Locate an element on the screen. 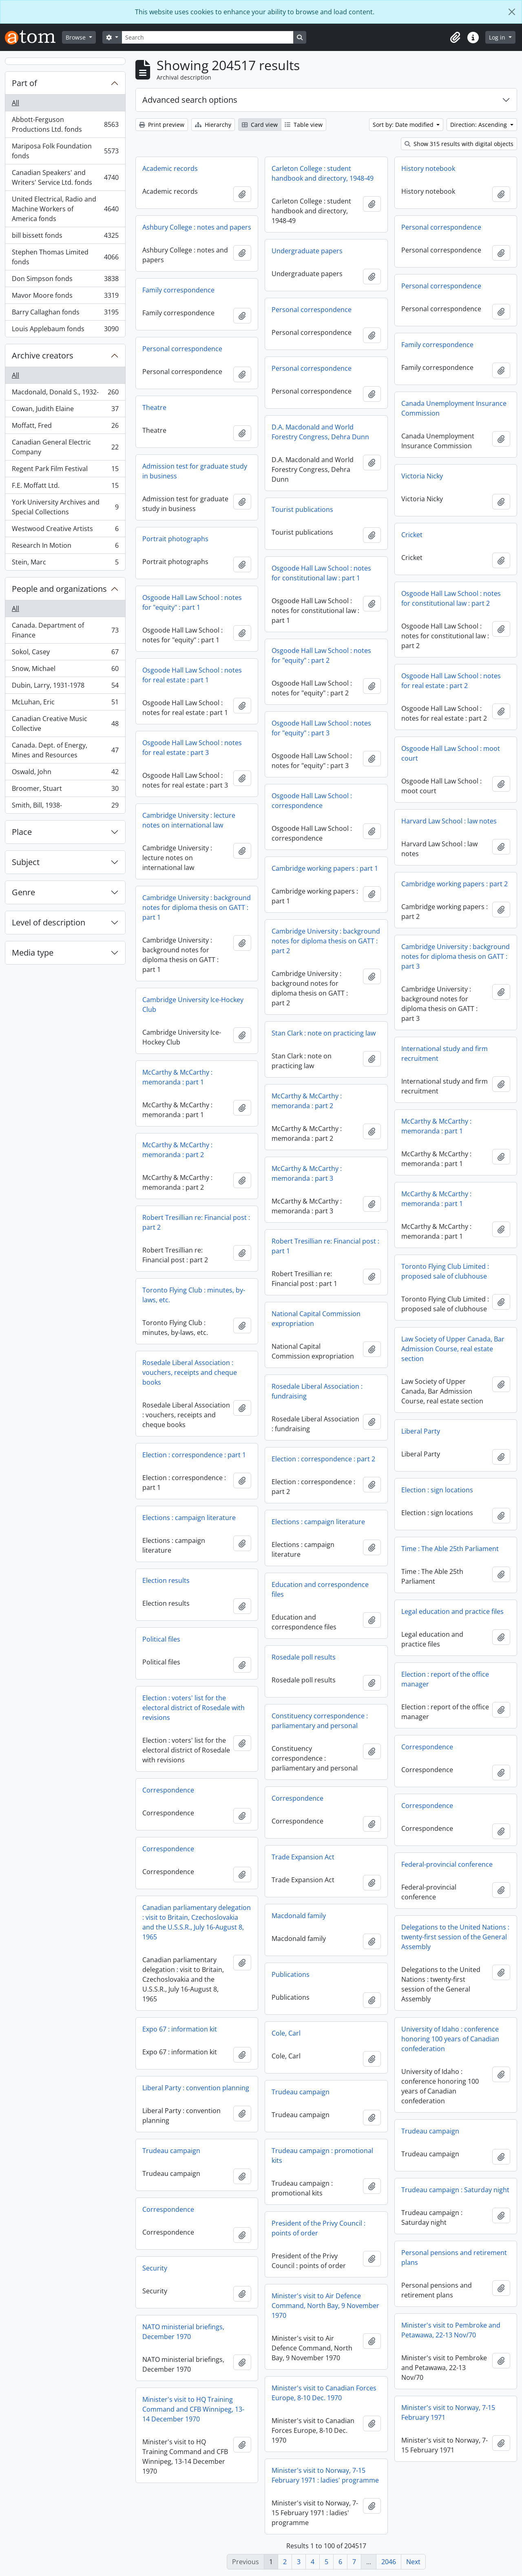  Part of is located at coordinates (24, 83).